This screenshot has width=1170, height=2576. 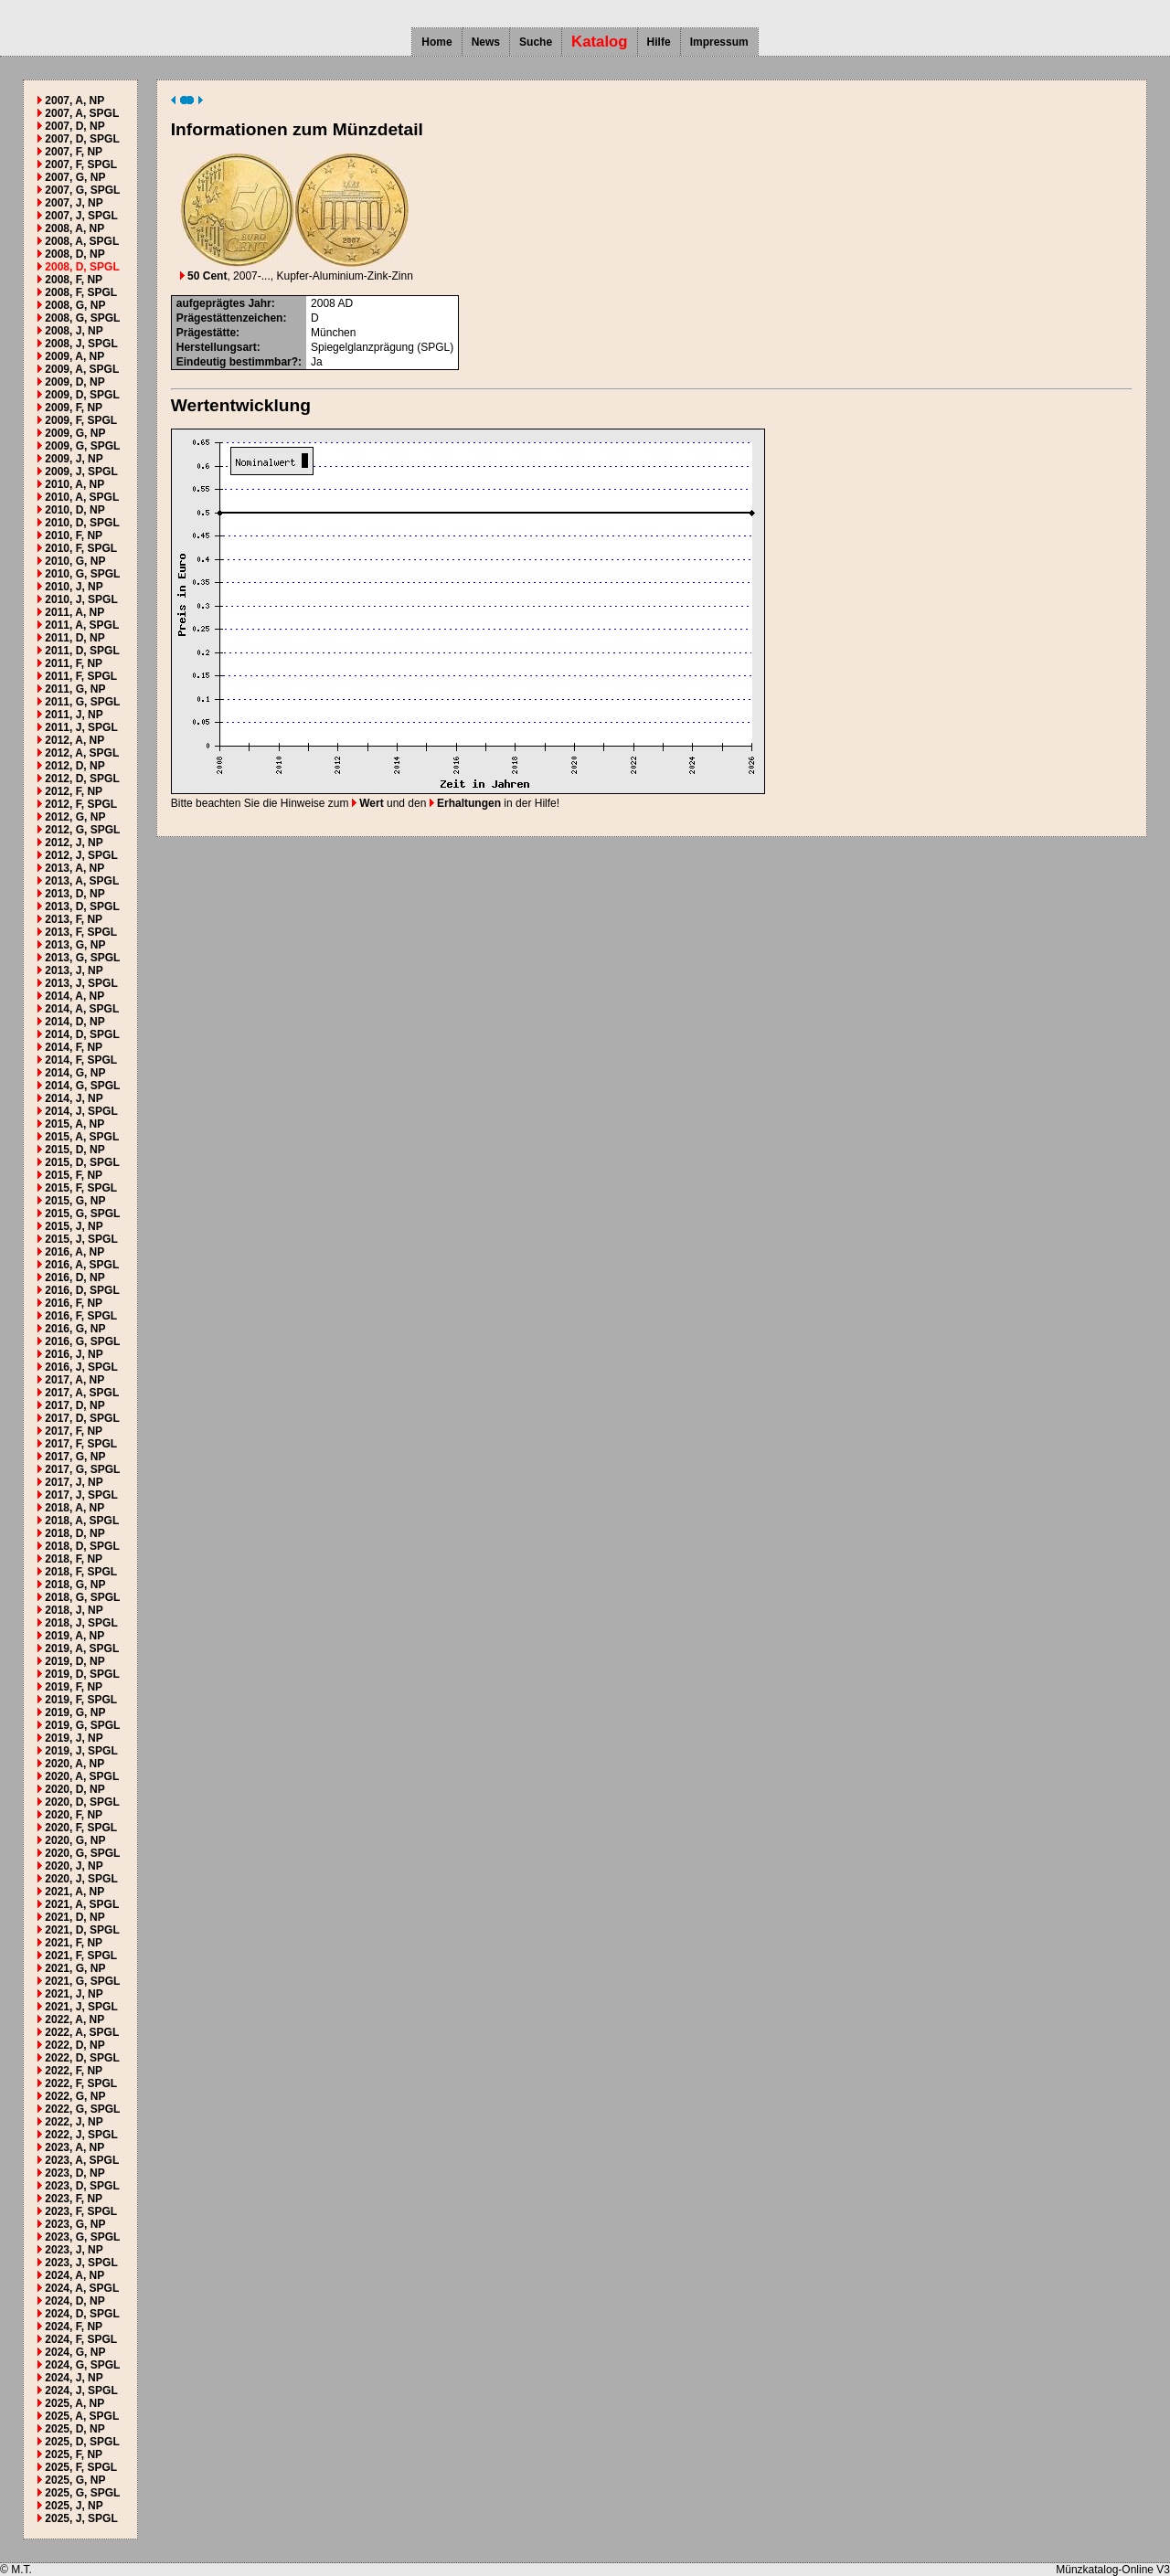 What do you see at coordinates (81, 292) in the screenshot?
I see `2008, F, SPGL` at bounding box center [81, 292].